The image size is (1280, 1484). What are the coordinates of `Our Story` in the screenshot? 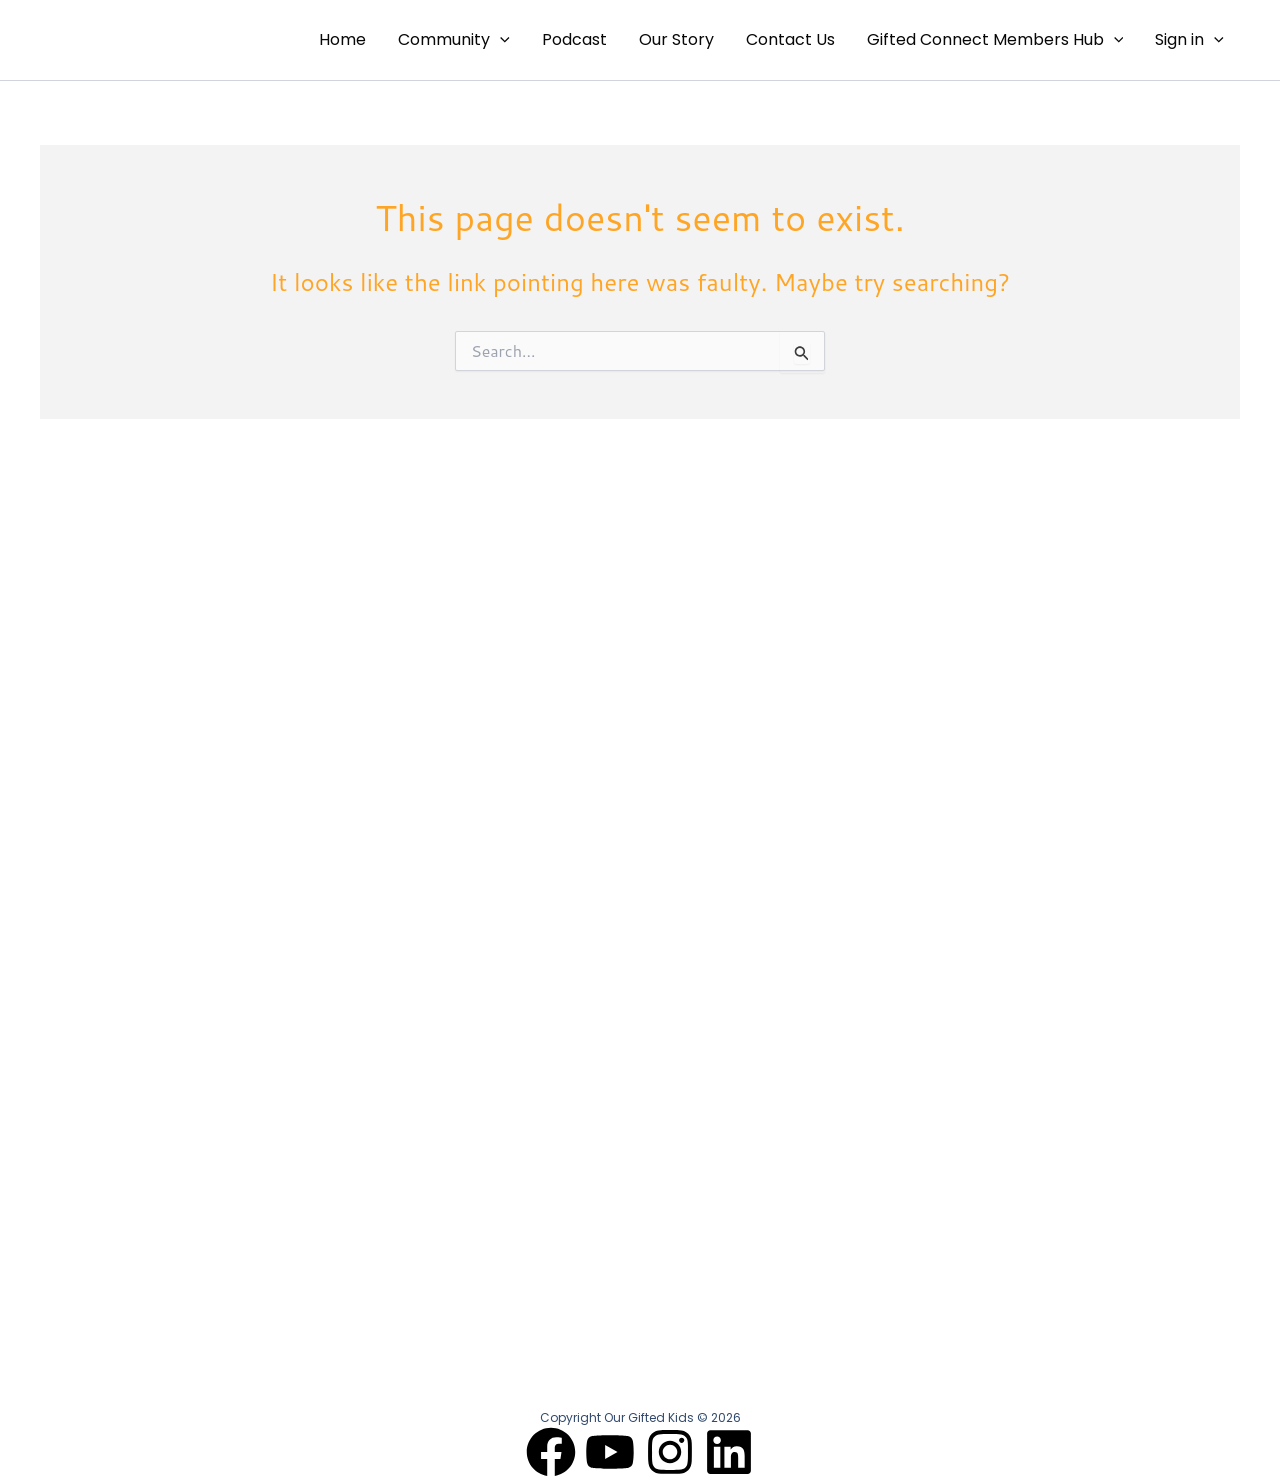 It's located at (676, 39).